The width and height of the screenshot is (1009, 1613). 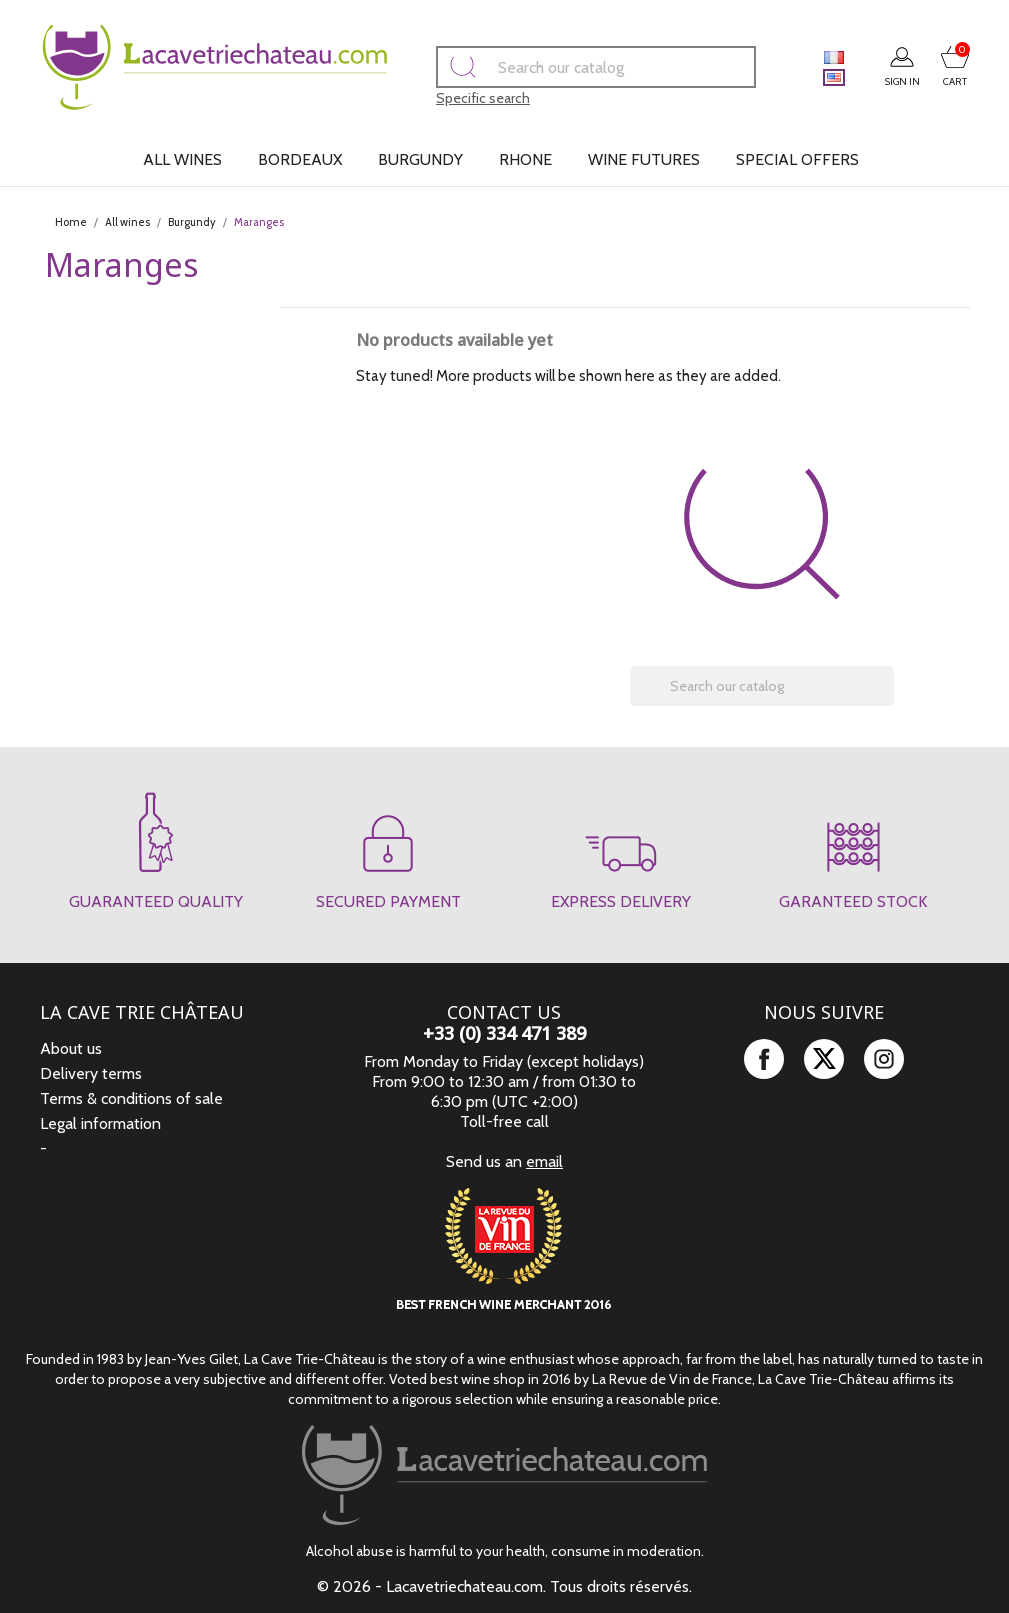 I want to click on Twitter, so click(x=824, y=1059).